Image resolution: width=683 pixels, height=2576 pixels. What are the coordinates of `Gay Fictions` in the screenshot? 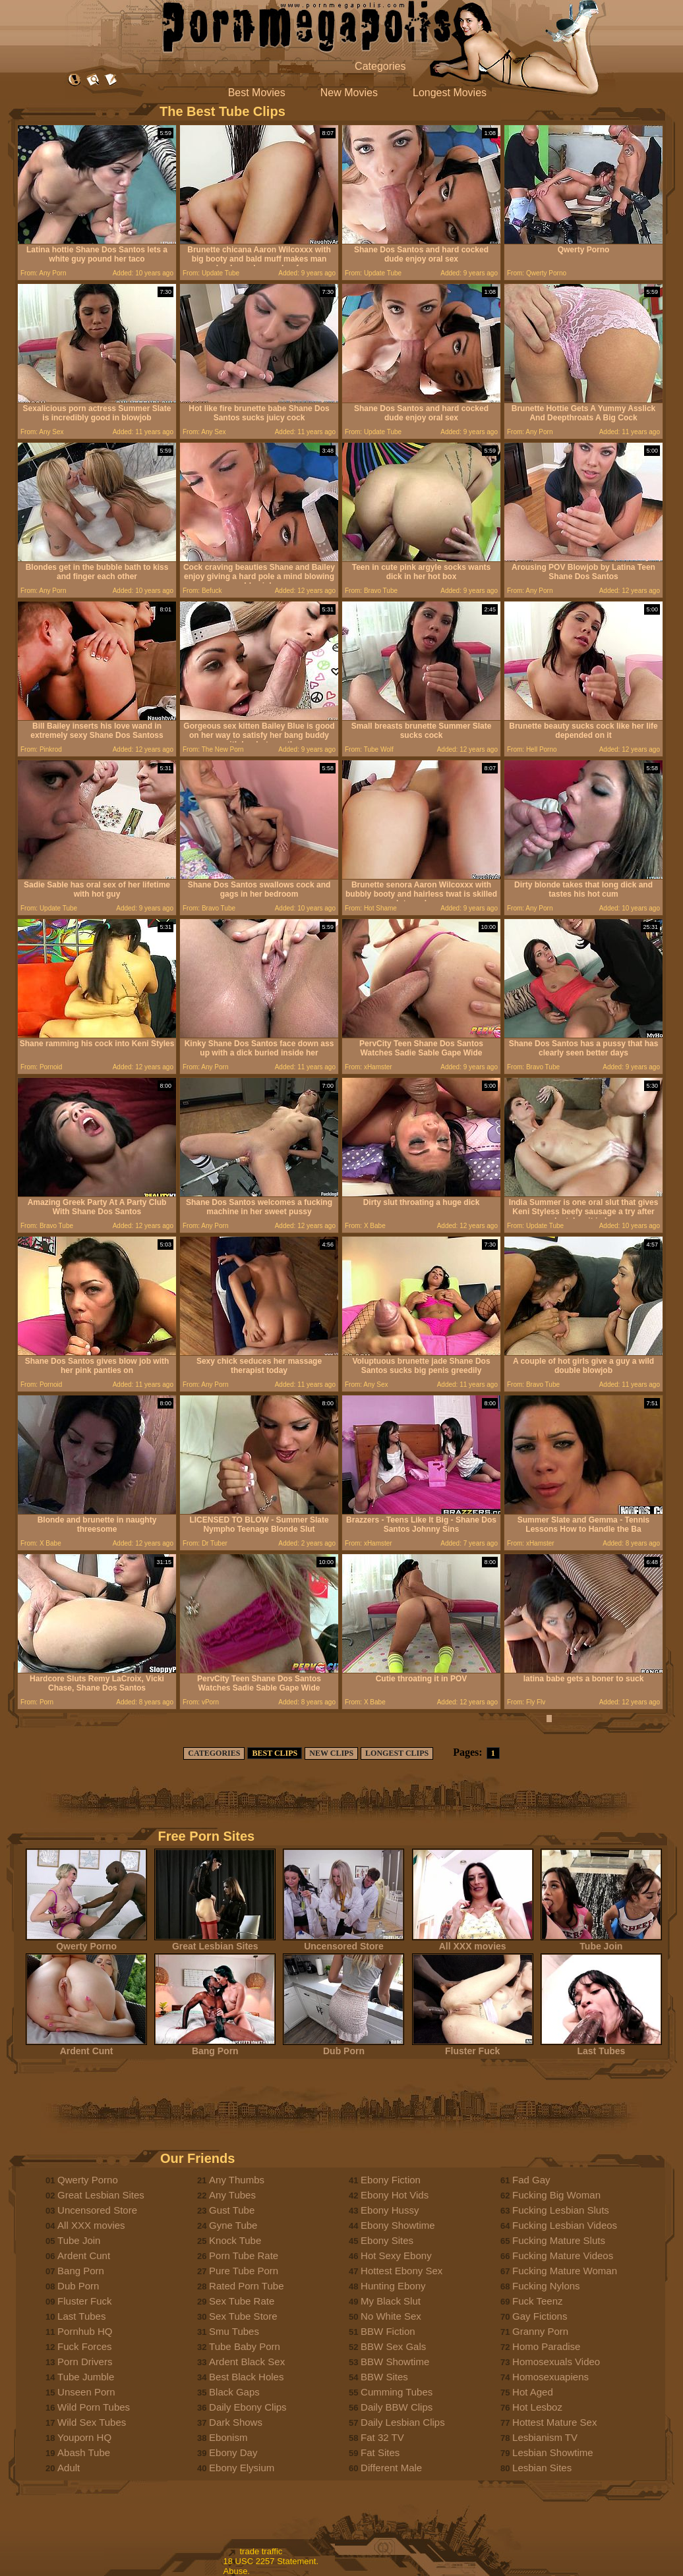 It's located at (539, 2316).